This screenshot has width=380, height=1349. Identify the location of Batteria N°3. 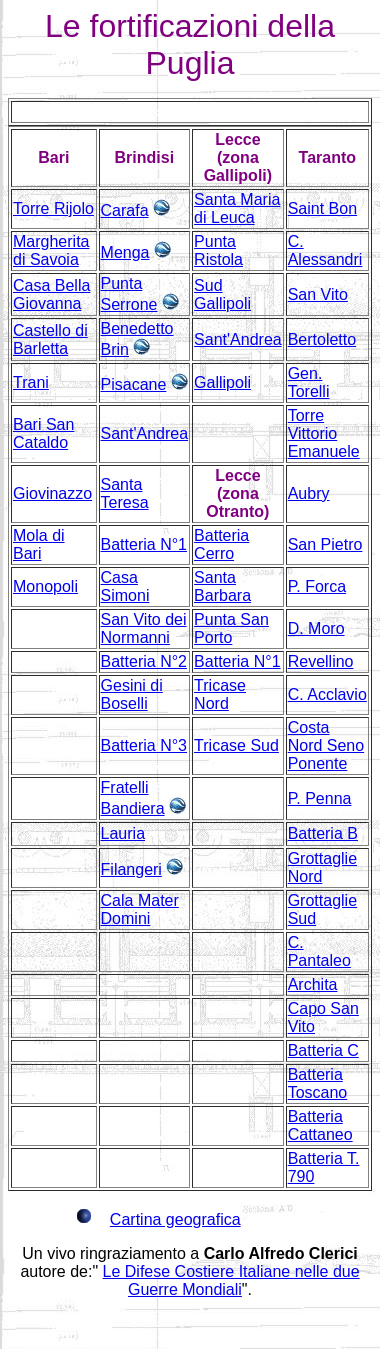
(144, 745).